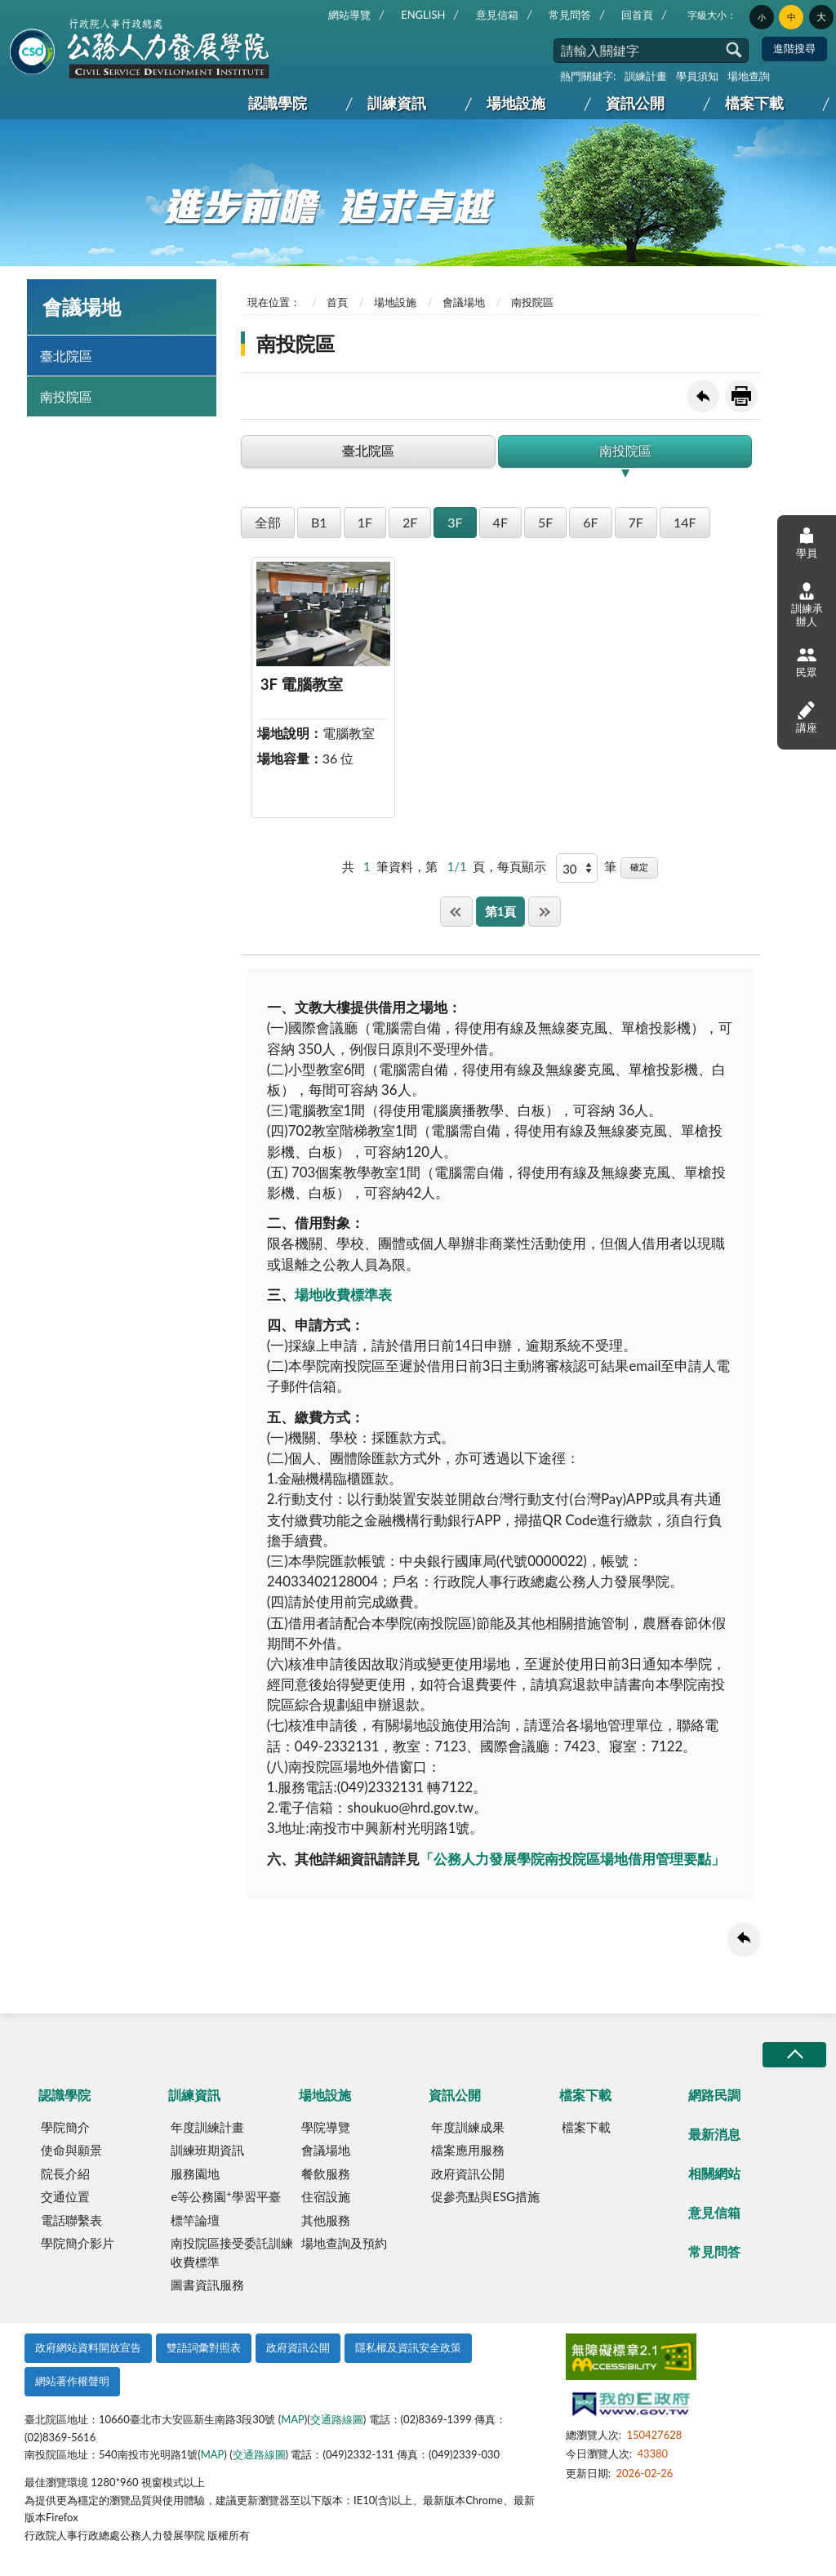  Describe the element at coordinates (349, 14) in the screenshot. I see `網站導覽` at that location.